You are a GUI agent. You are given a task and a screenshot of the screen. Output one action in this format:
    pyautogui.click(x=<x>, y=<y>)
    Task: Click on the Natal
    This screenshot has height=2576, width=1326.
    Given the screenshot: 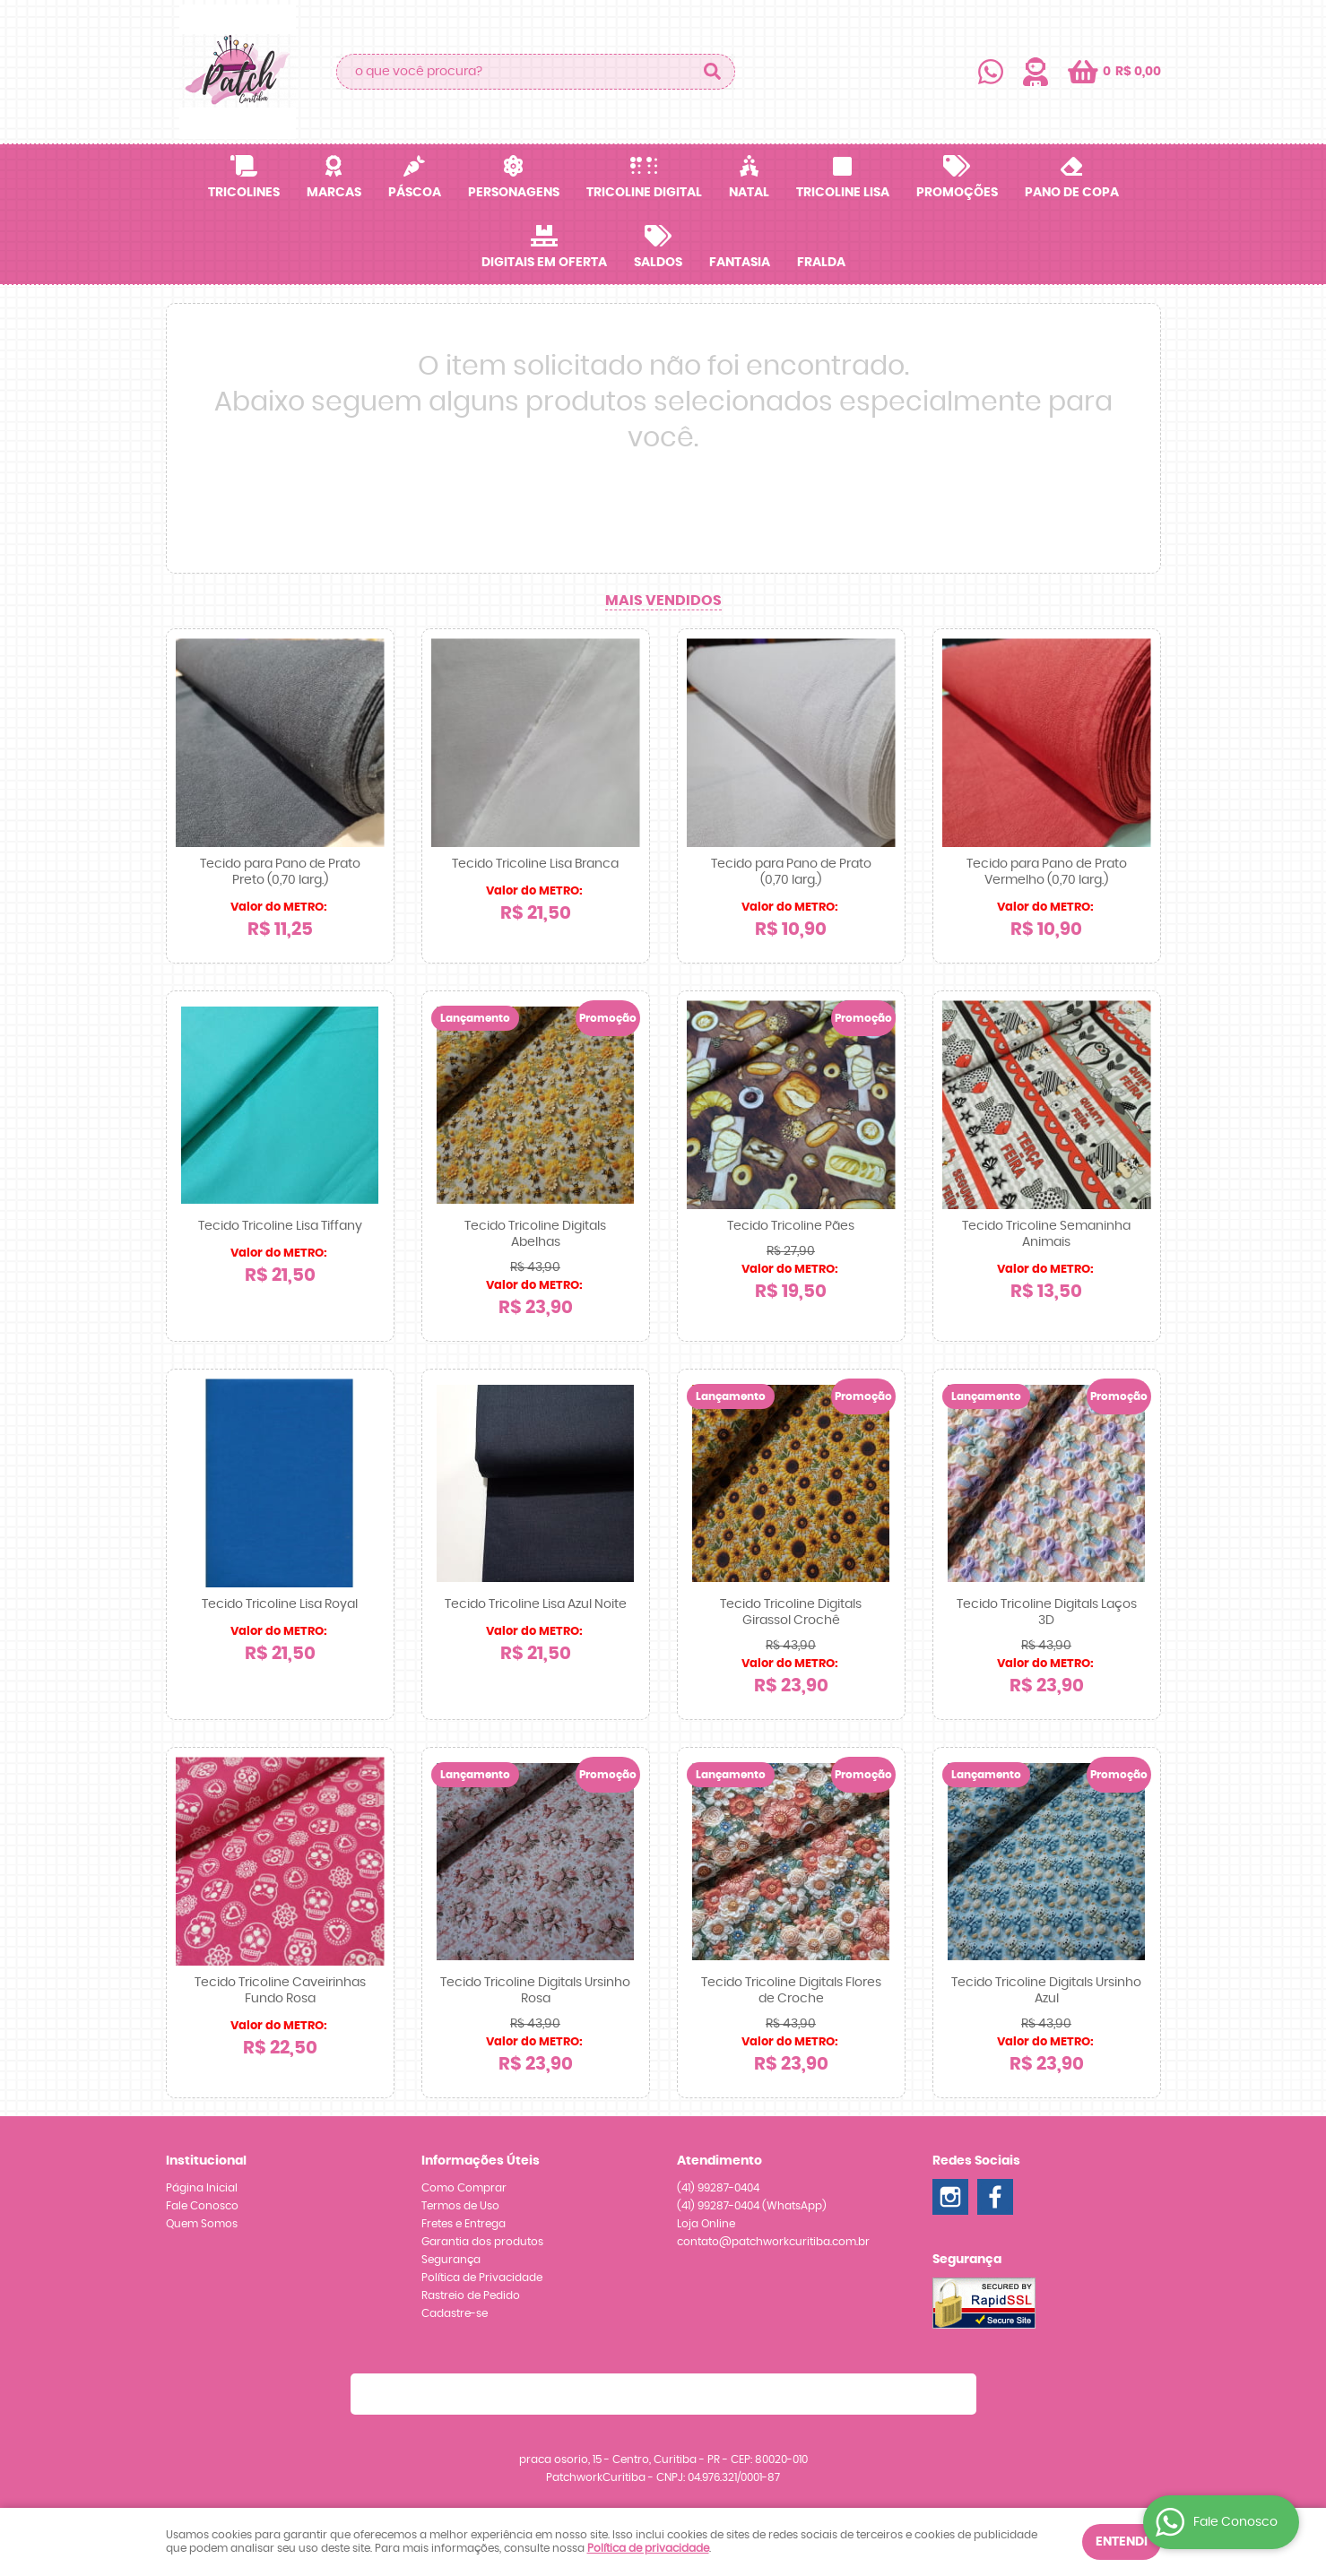 What is the action you would take?
    pyautogui.click(x=749, y=192)
    